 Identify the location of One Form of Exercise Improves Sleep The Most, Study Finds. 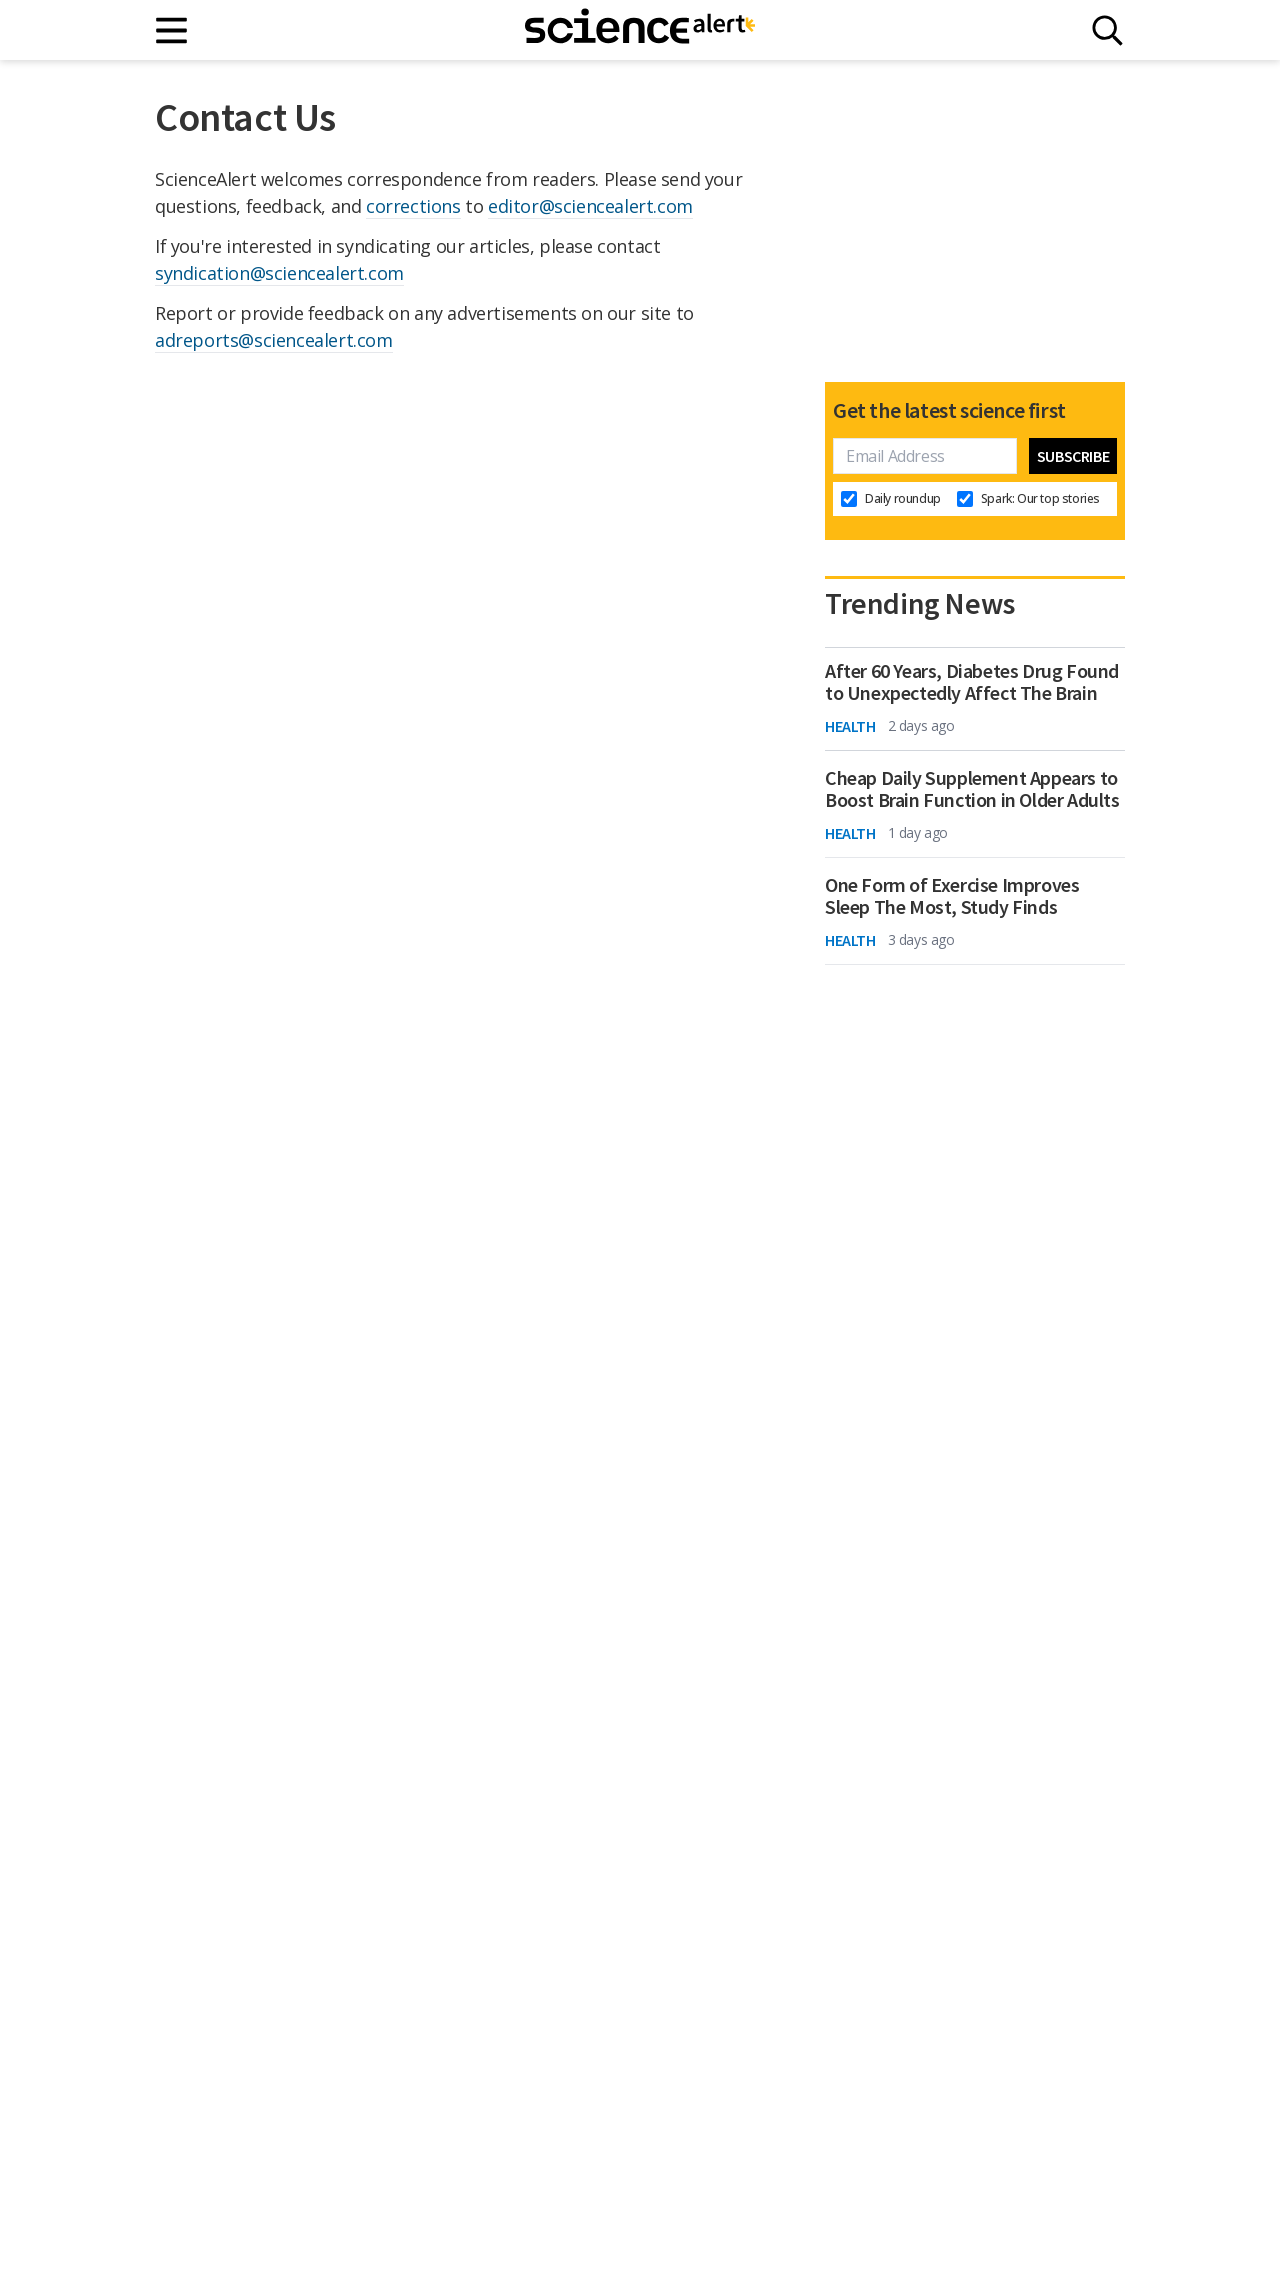
(952, 896).